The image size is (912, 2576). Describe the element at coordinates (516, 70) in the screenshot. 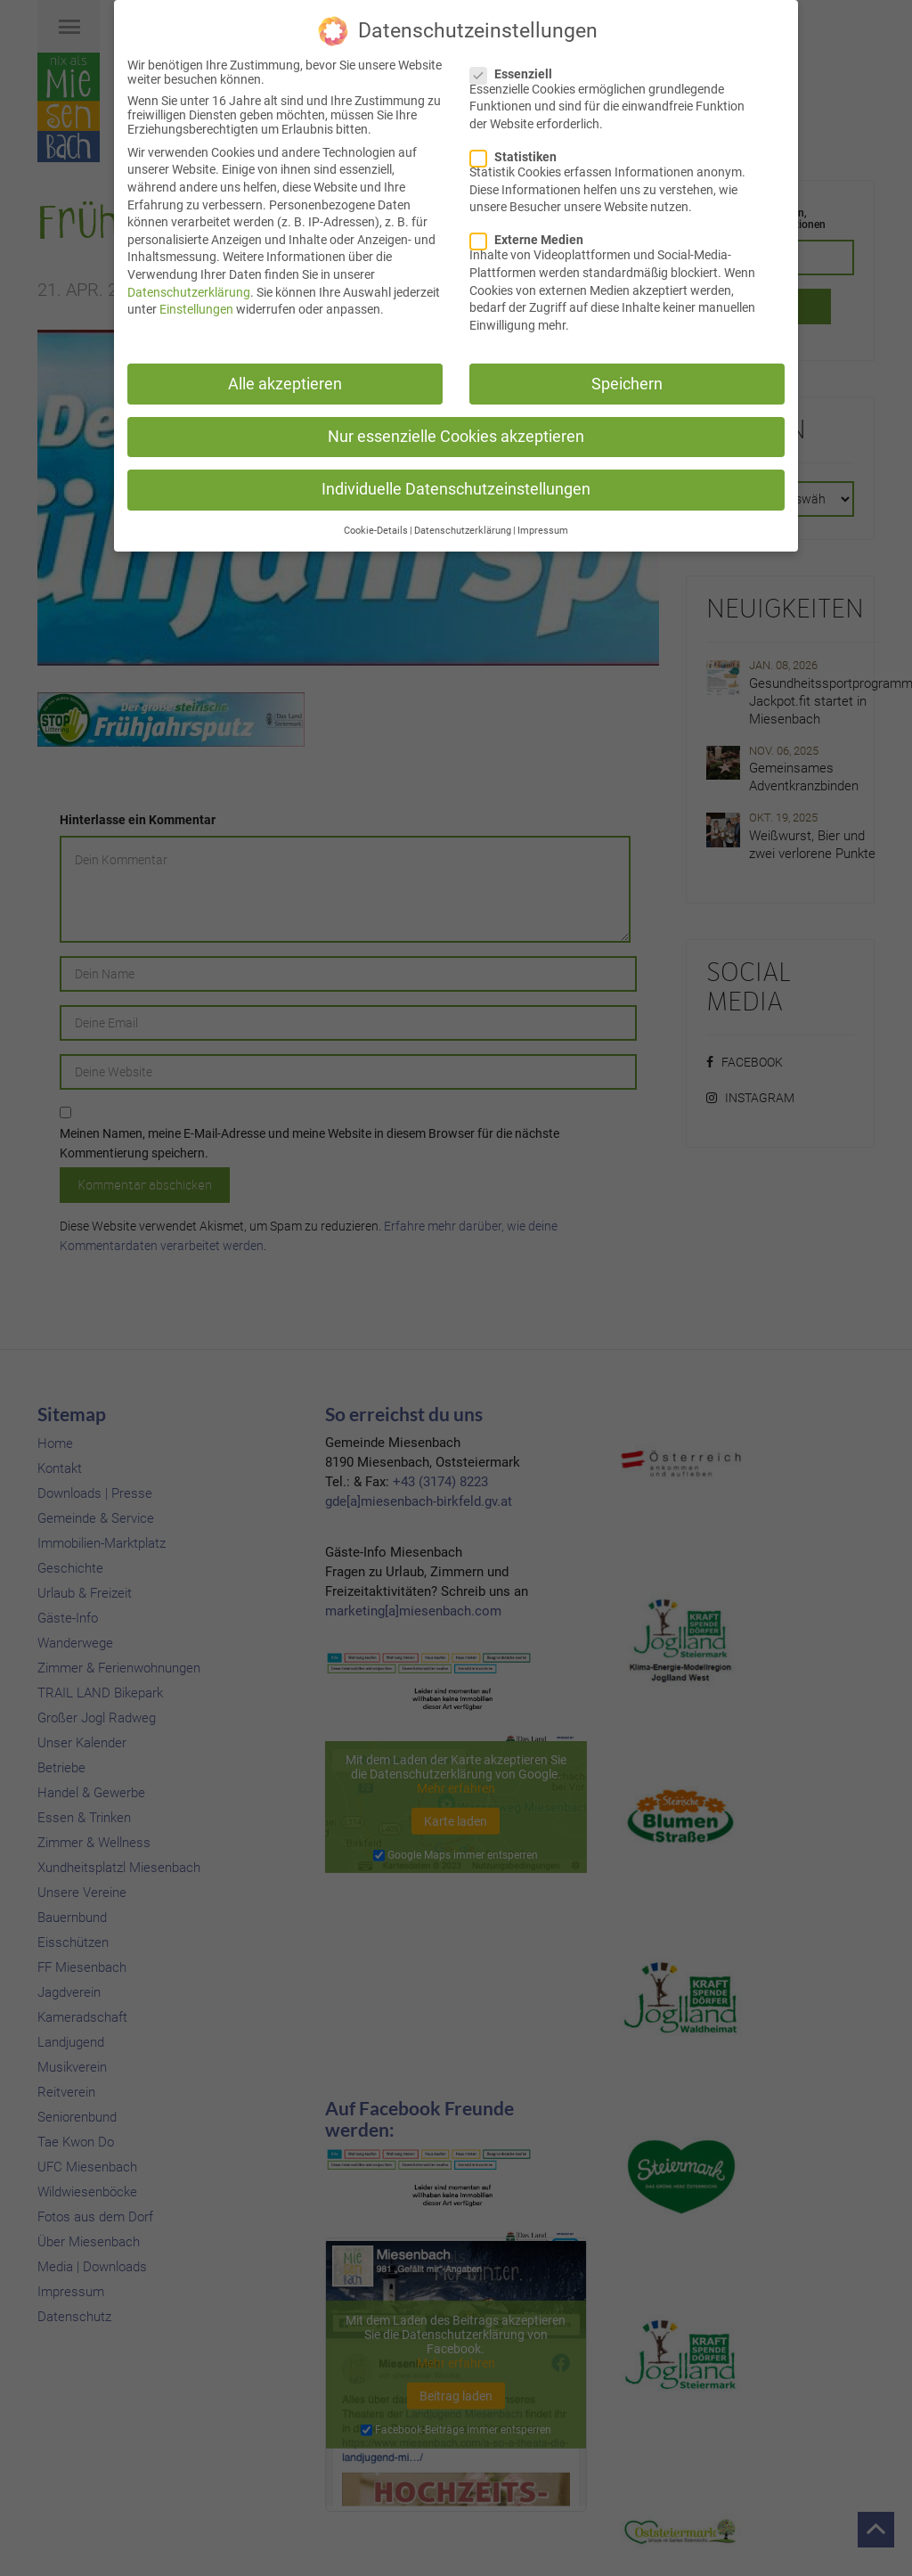

I see `Essenziell` at that location.